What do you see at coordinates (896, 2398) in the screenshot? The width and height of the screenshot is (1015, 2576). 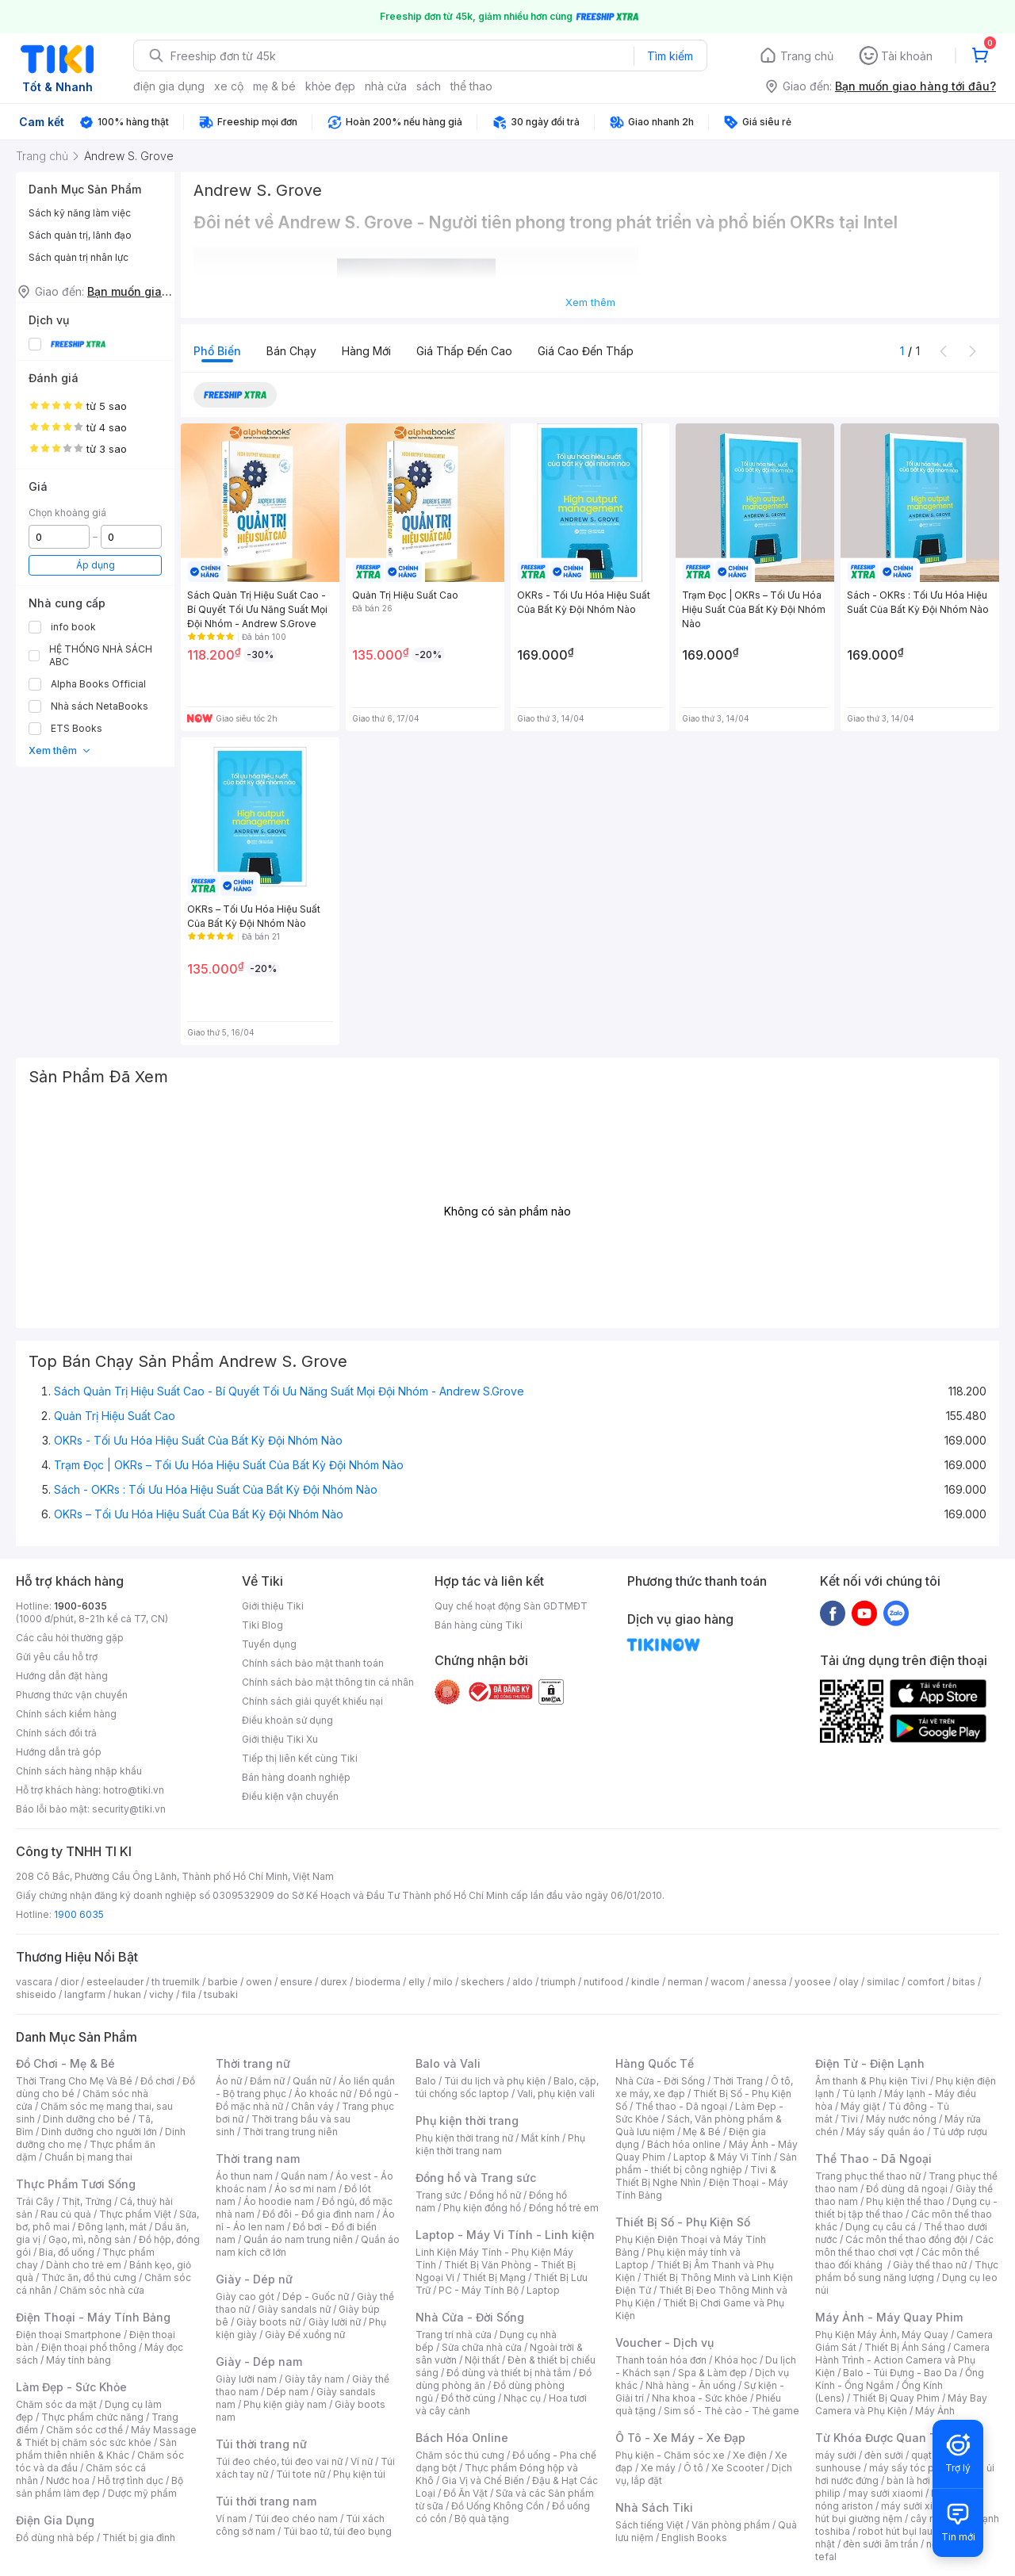 I see `Thiết Bị Quay Phim` at bounding box center [896, 2398].